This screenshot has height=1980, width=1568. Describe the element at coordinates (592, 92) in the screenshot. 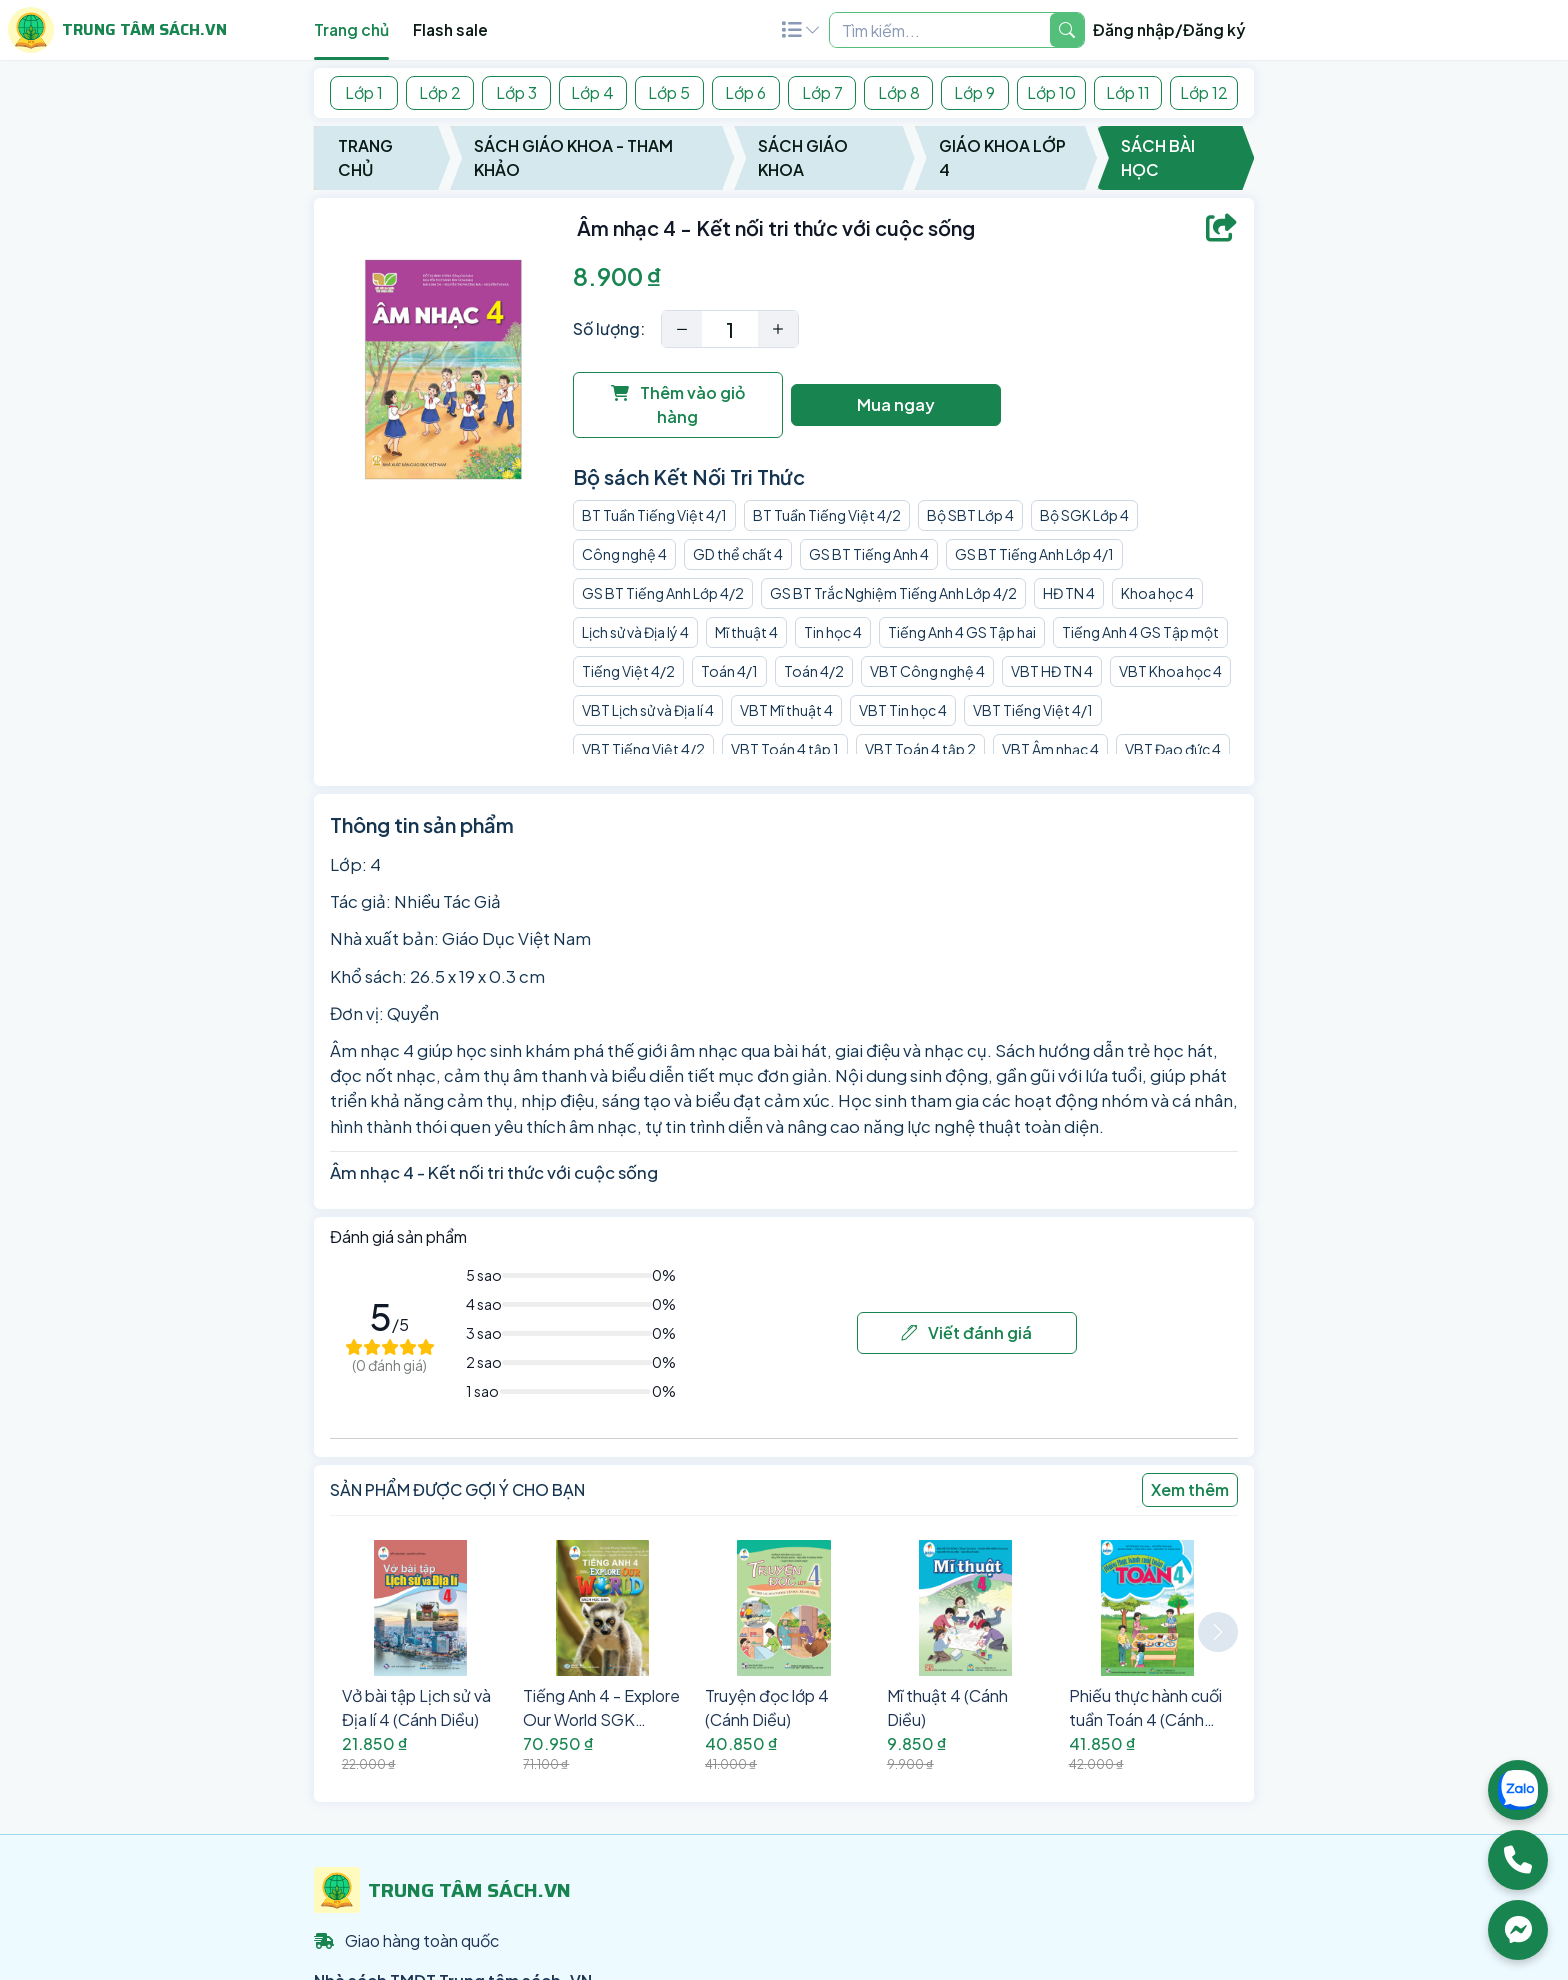

I see `Lớp 4` at that location.